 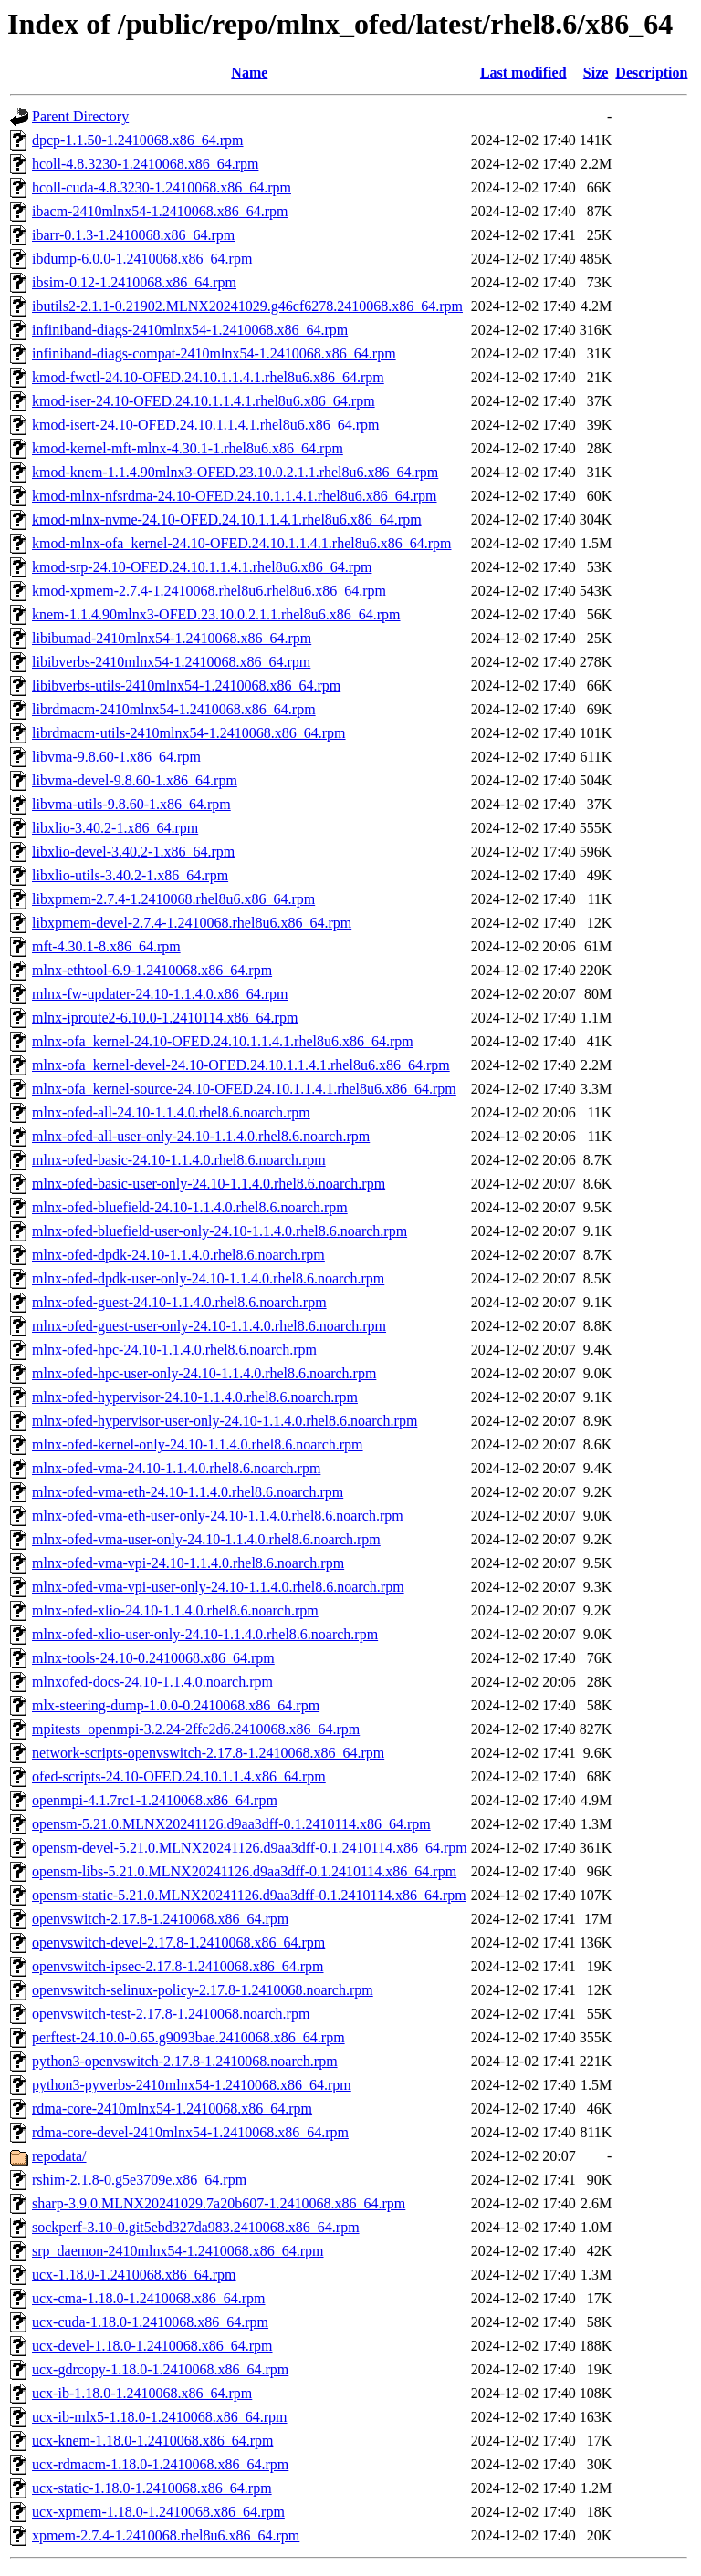 I want to click on mlnx-ofed-guest-user-only-24.10-1.1.4.0.rhel8.6.noarch.rpm, so click(x=209, y=1326).